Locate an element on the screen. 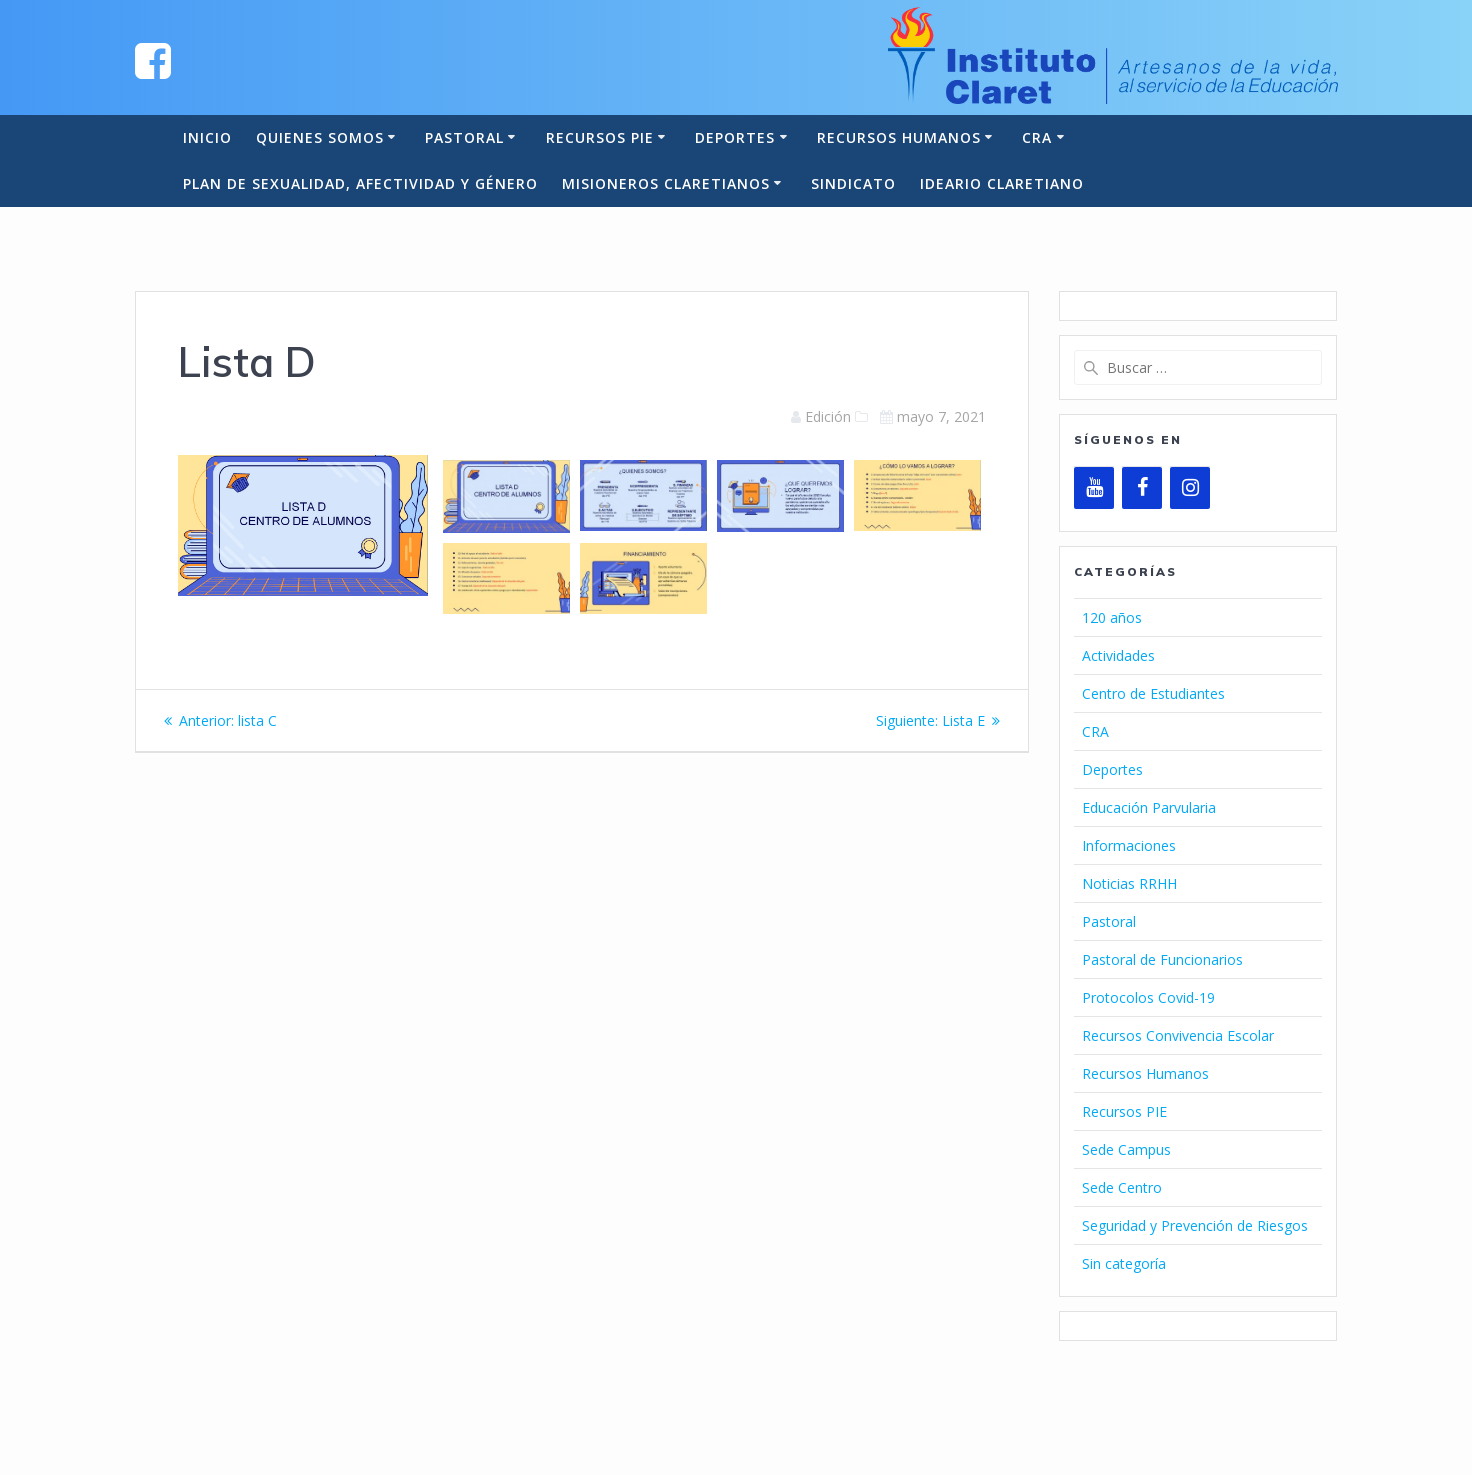  [YouTube] is located at coordinates (1094, 488).